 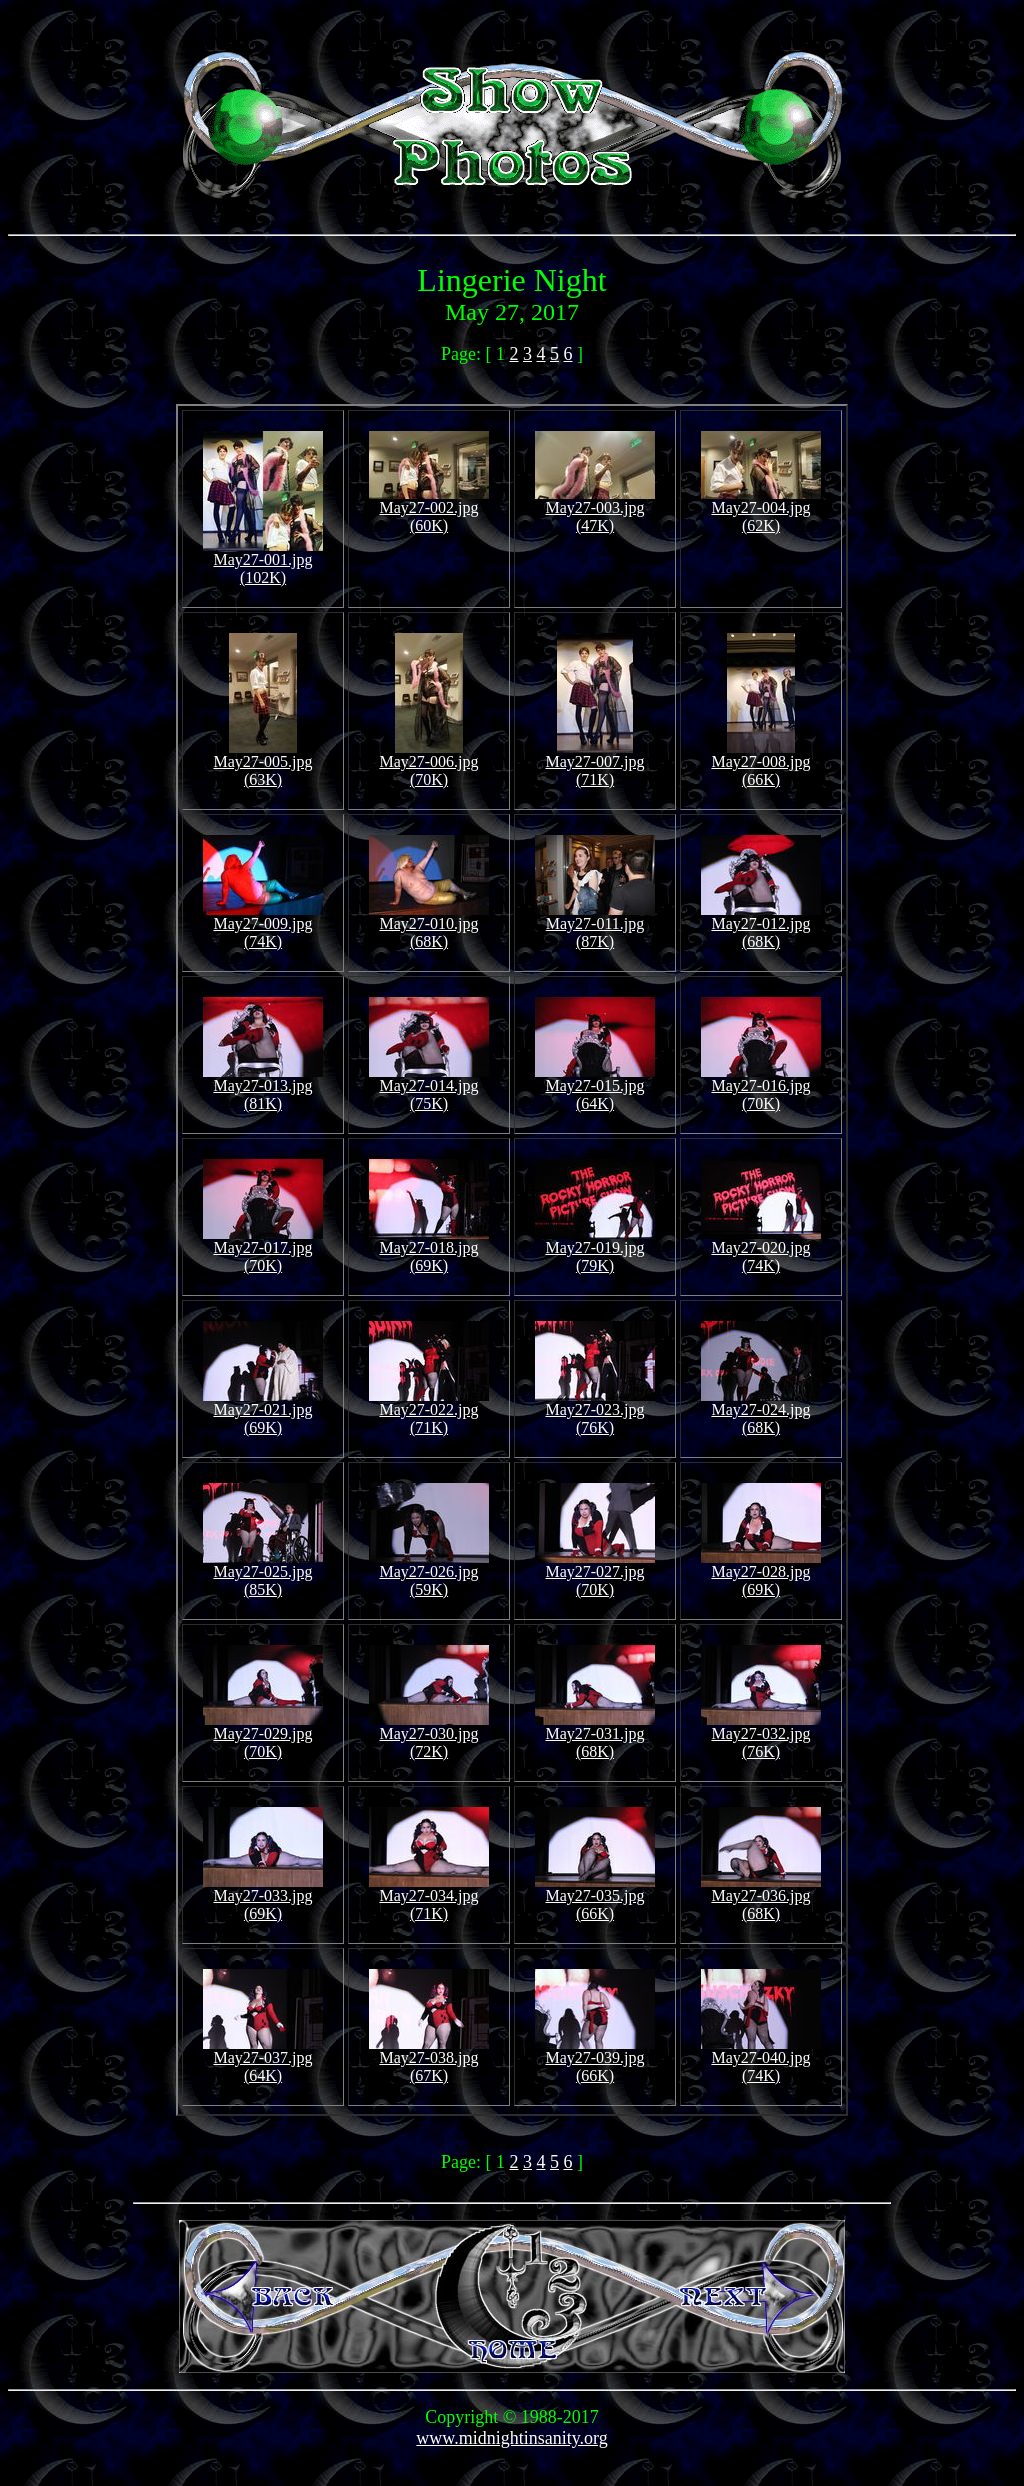 I want to click on May27-026.jpg (59K), so click(x=429, y=1573).